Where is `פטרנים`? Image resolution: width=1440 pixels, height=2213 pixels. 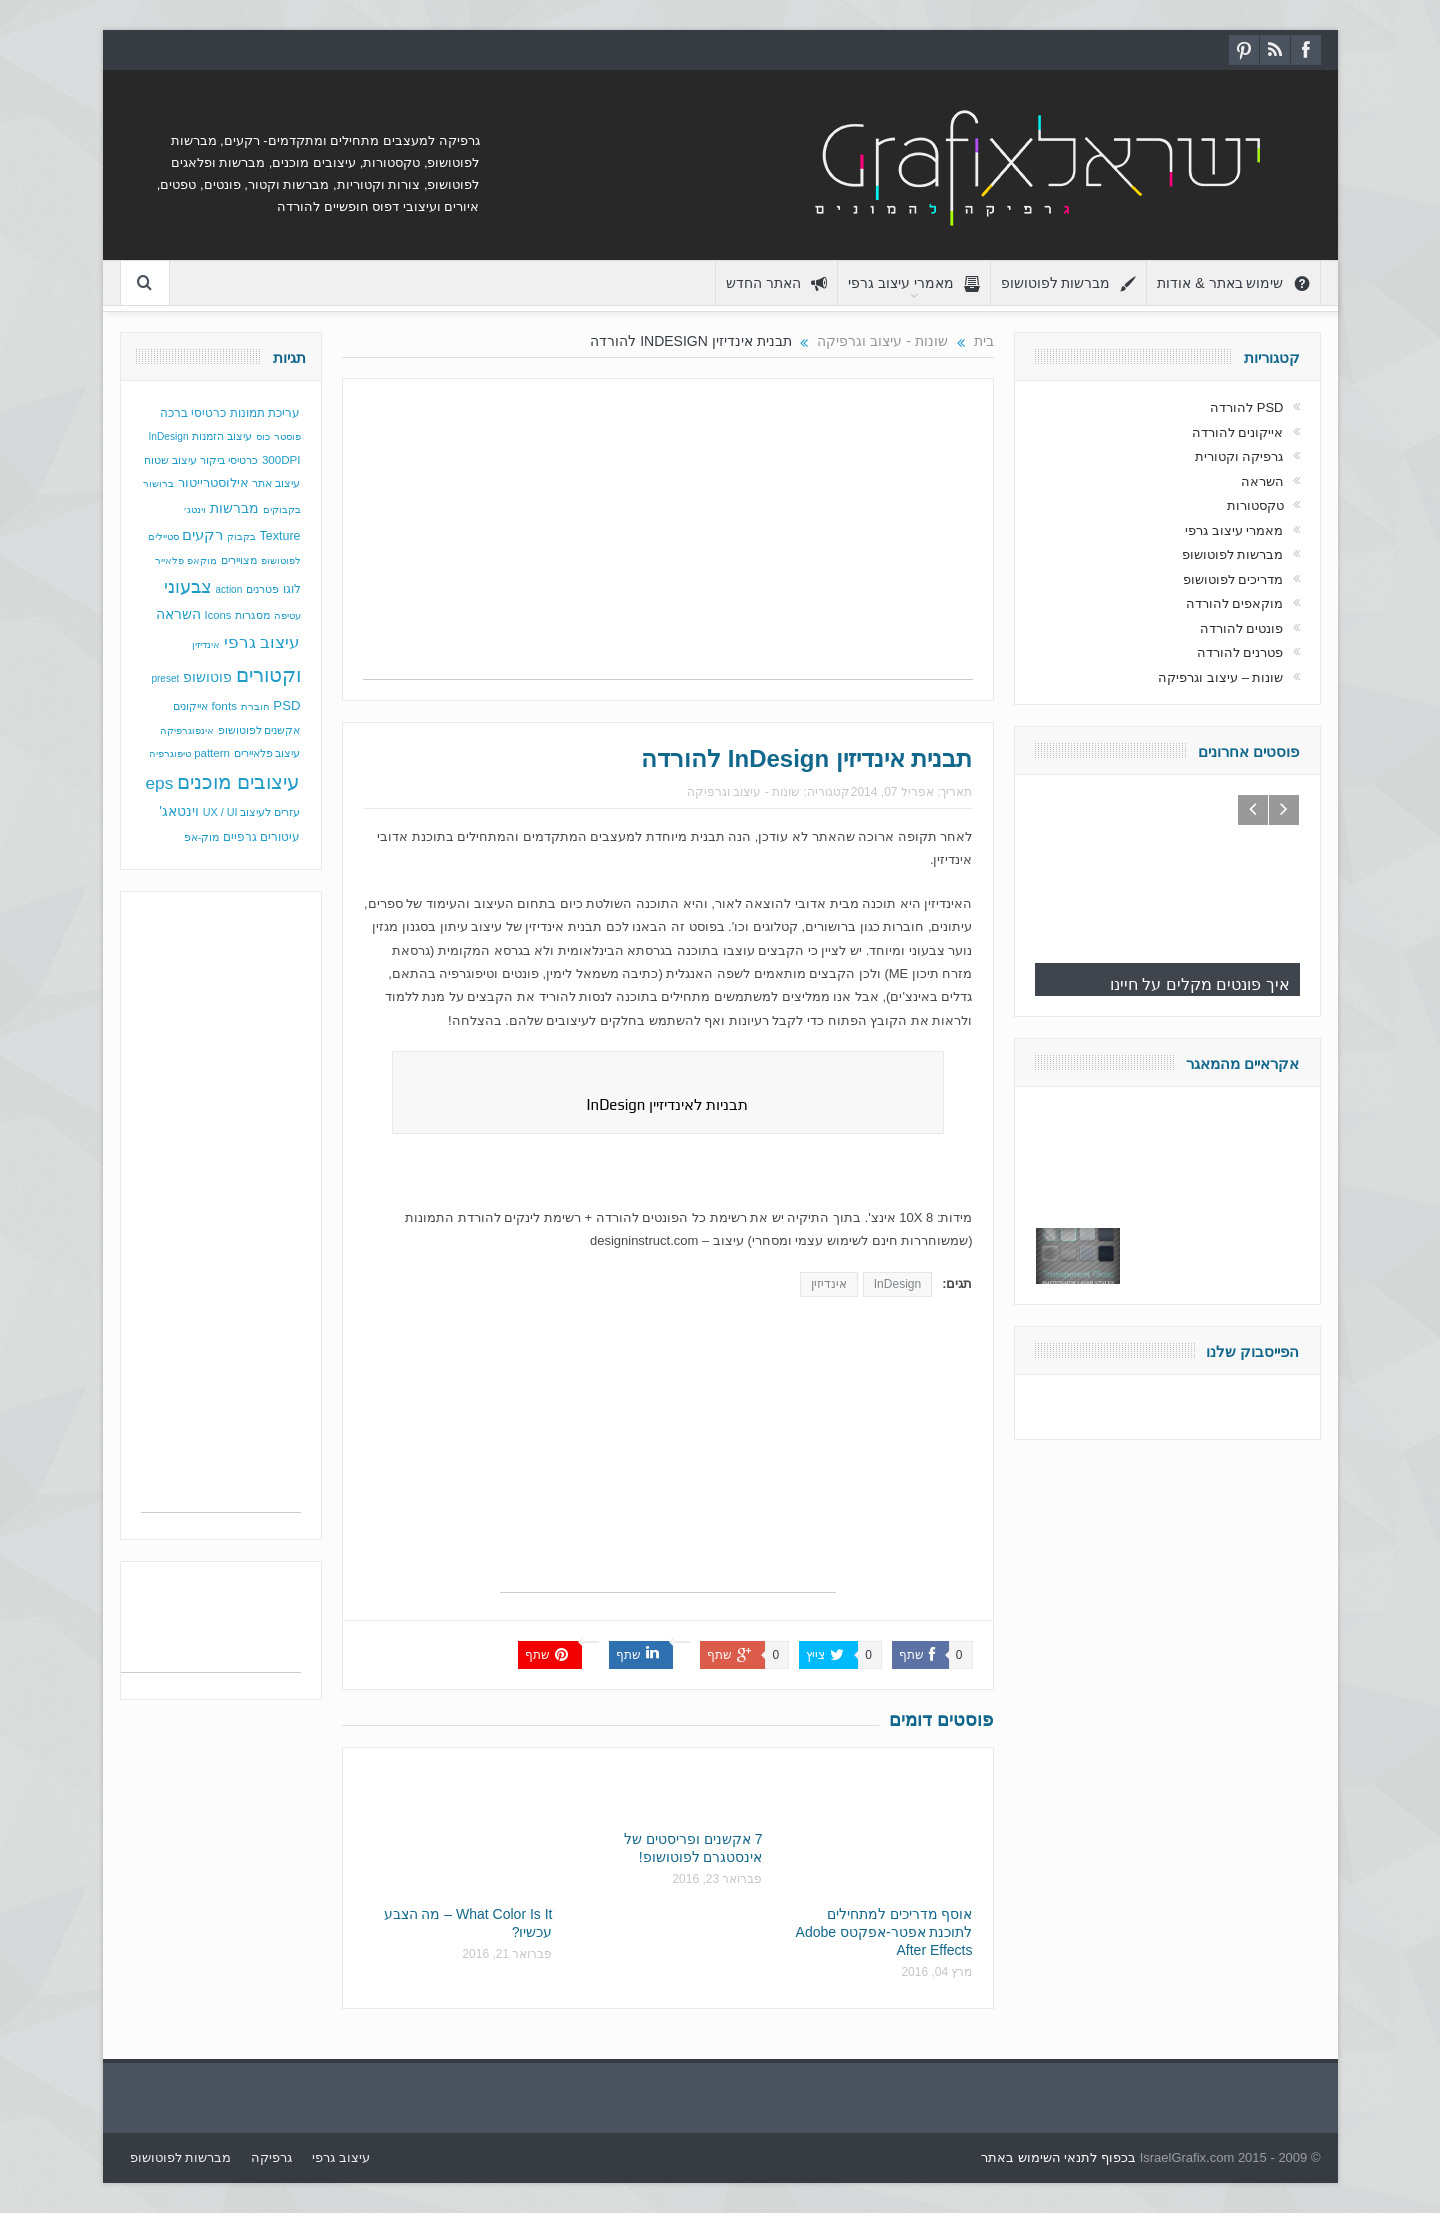
פטרנים is located at coordinates (262, 589).